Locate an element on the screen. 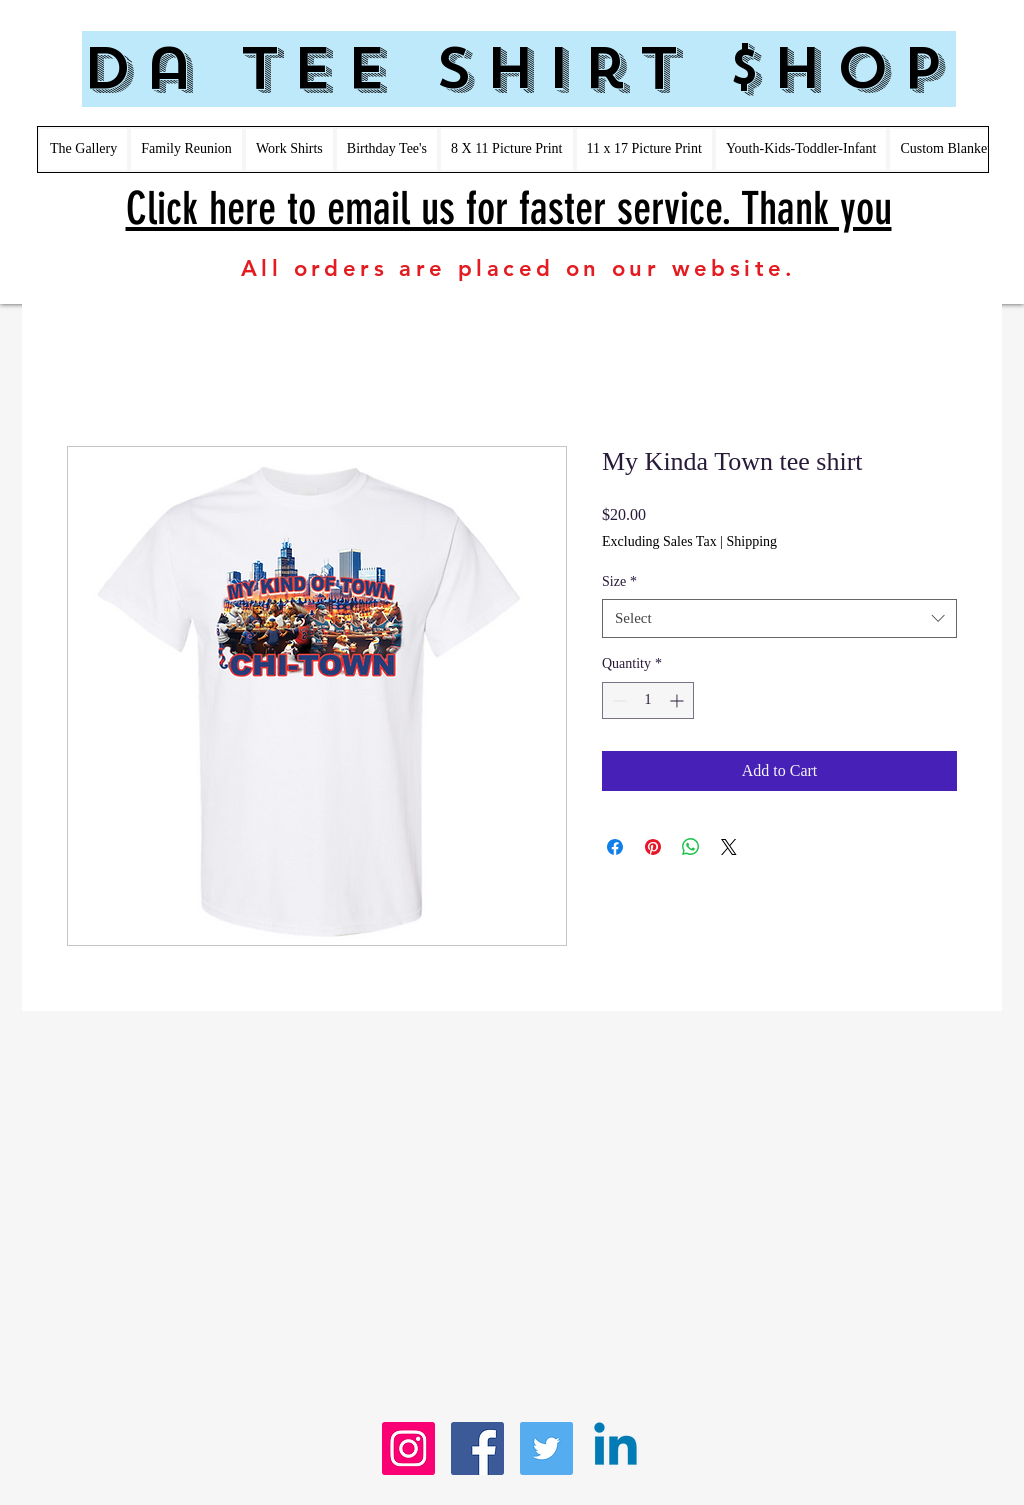 The width and height of the screenshot is (1024, 1505). Shipping is located at coordinates (751, 541).